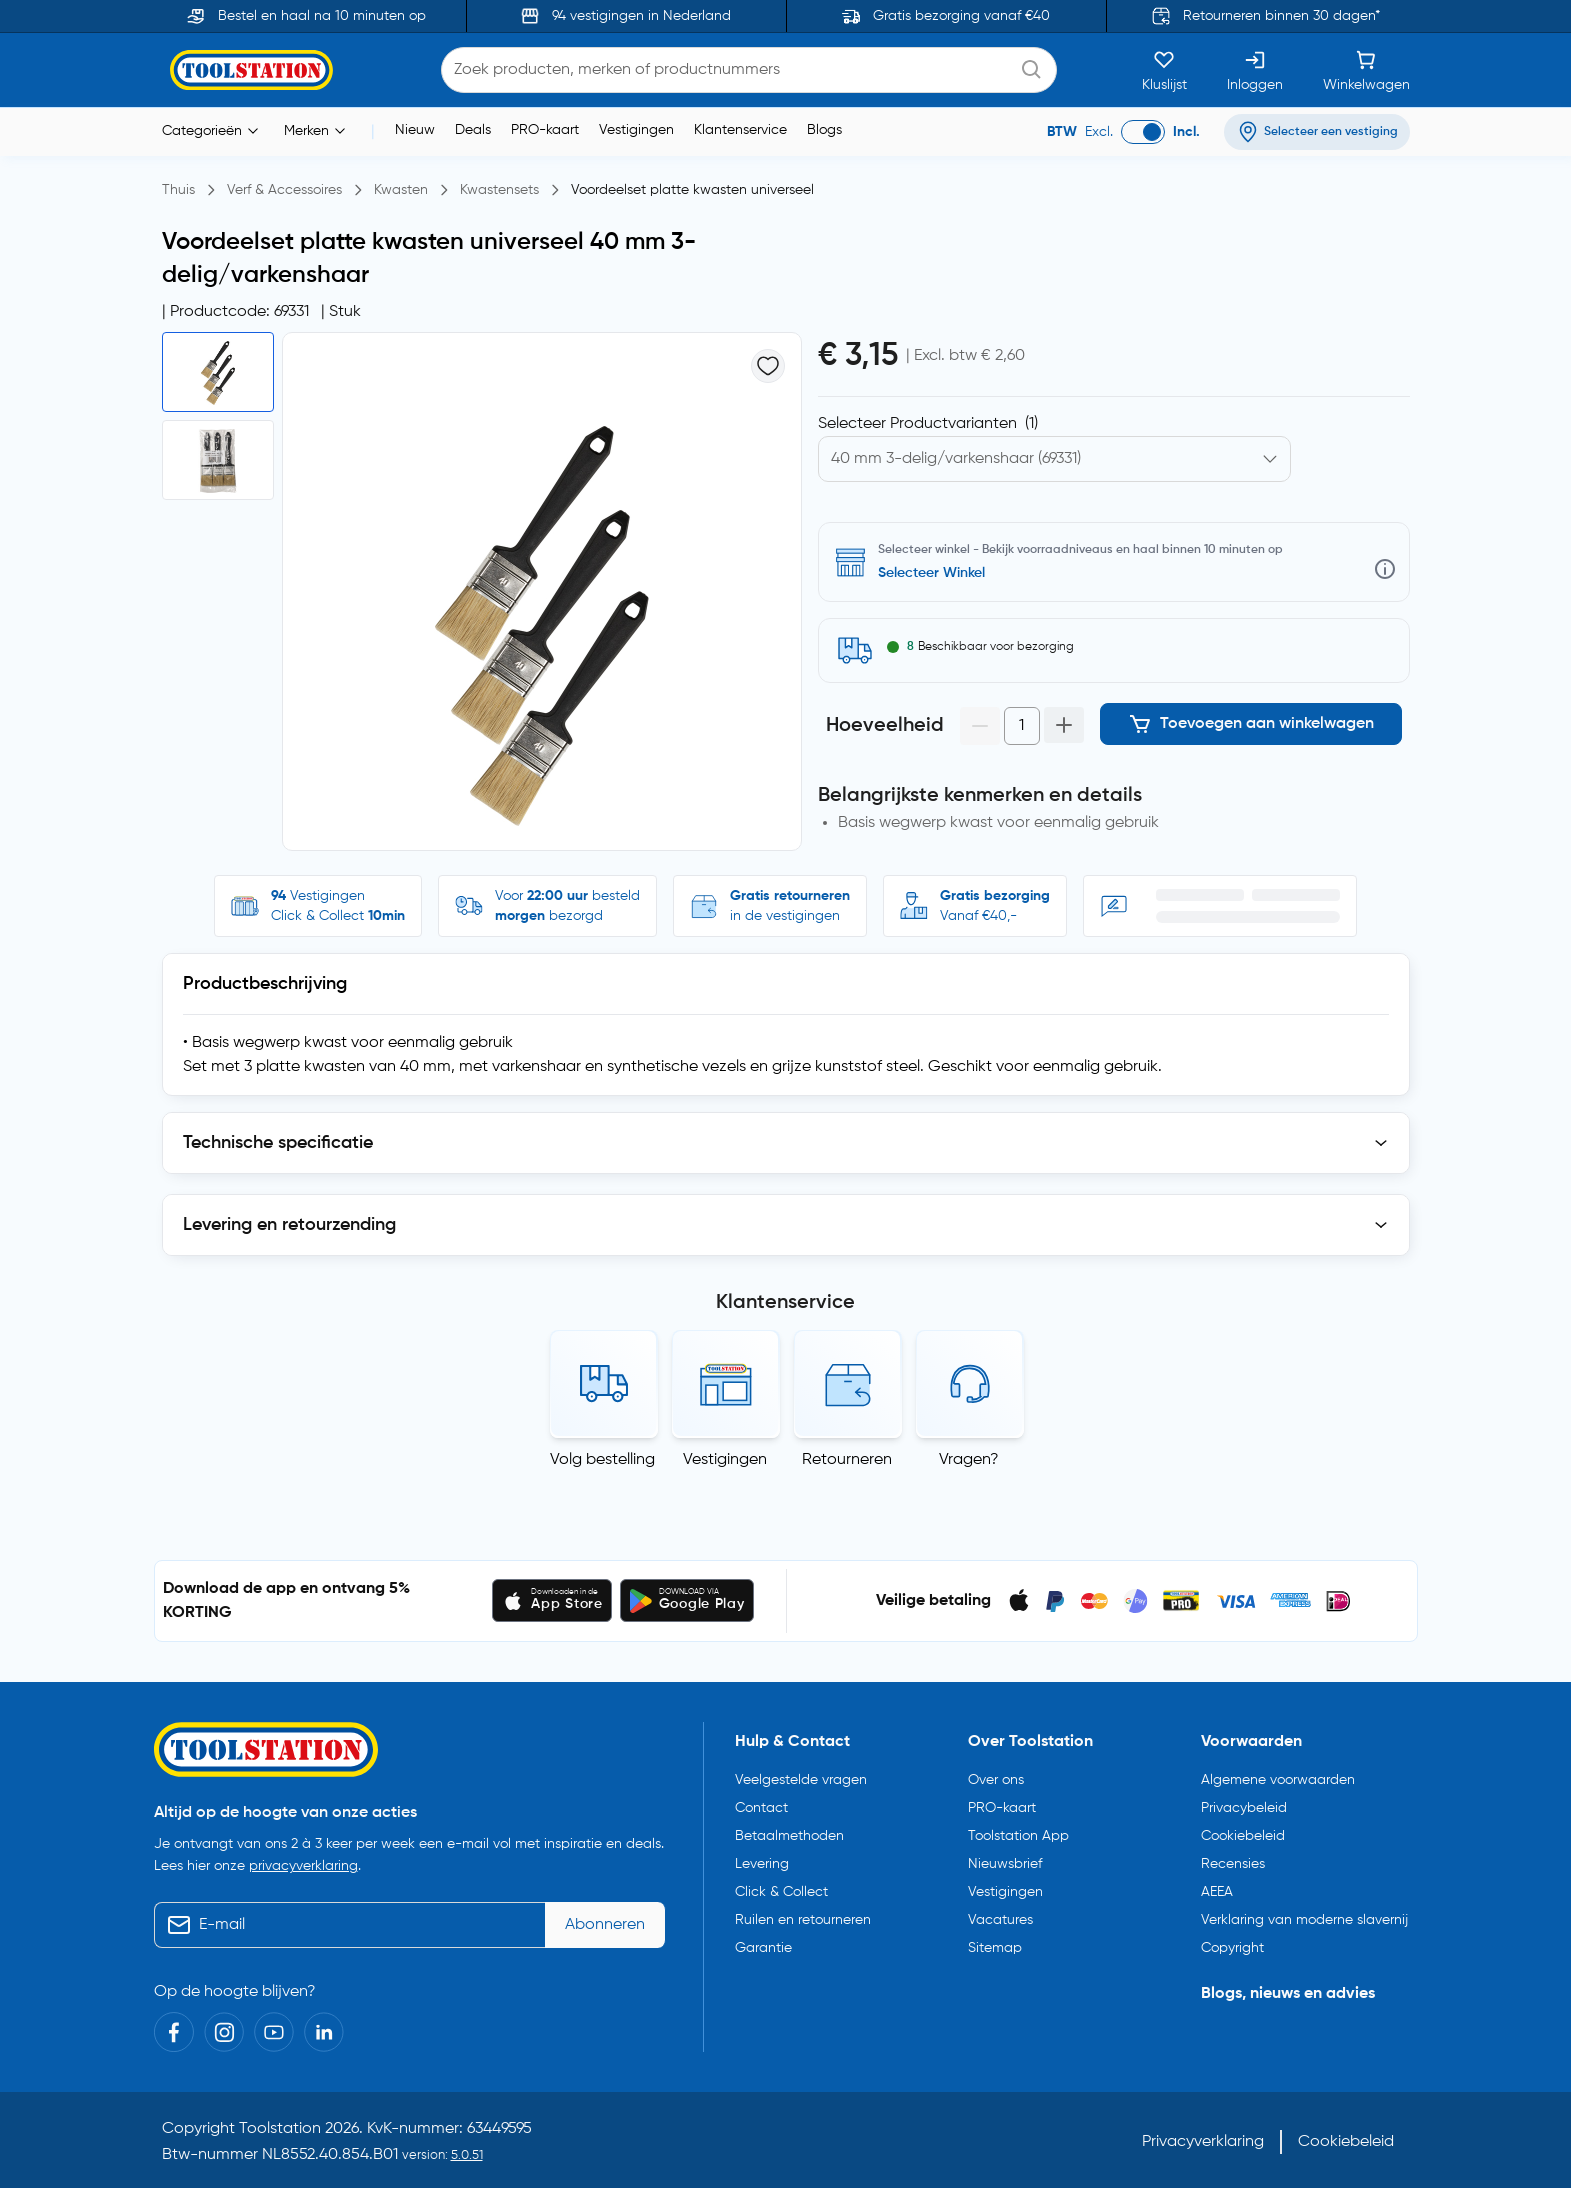 This screenshot has width=1571, height=2188. Describe the element at coordinates (1288, 1994) in the screenshot. I see `Blogs, nieuws en advies` at that location.